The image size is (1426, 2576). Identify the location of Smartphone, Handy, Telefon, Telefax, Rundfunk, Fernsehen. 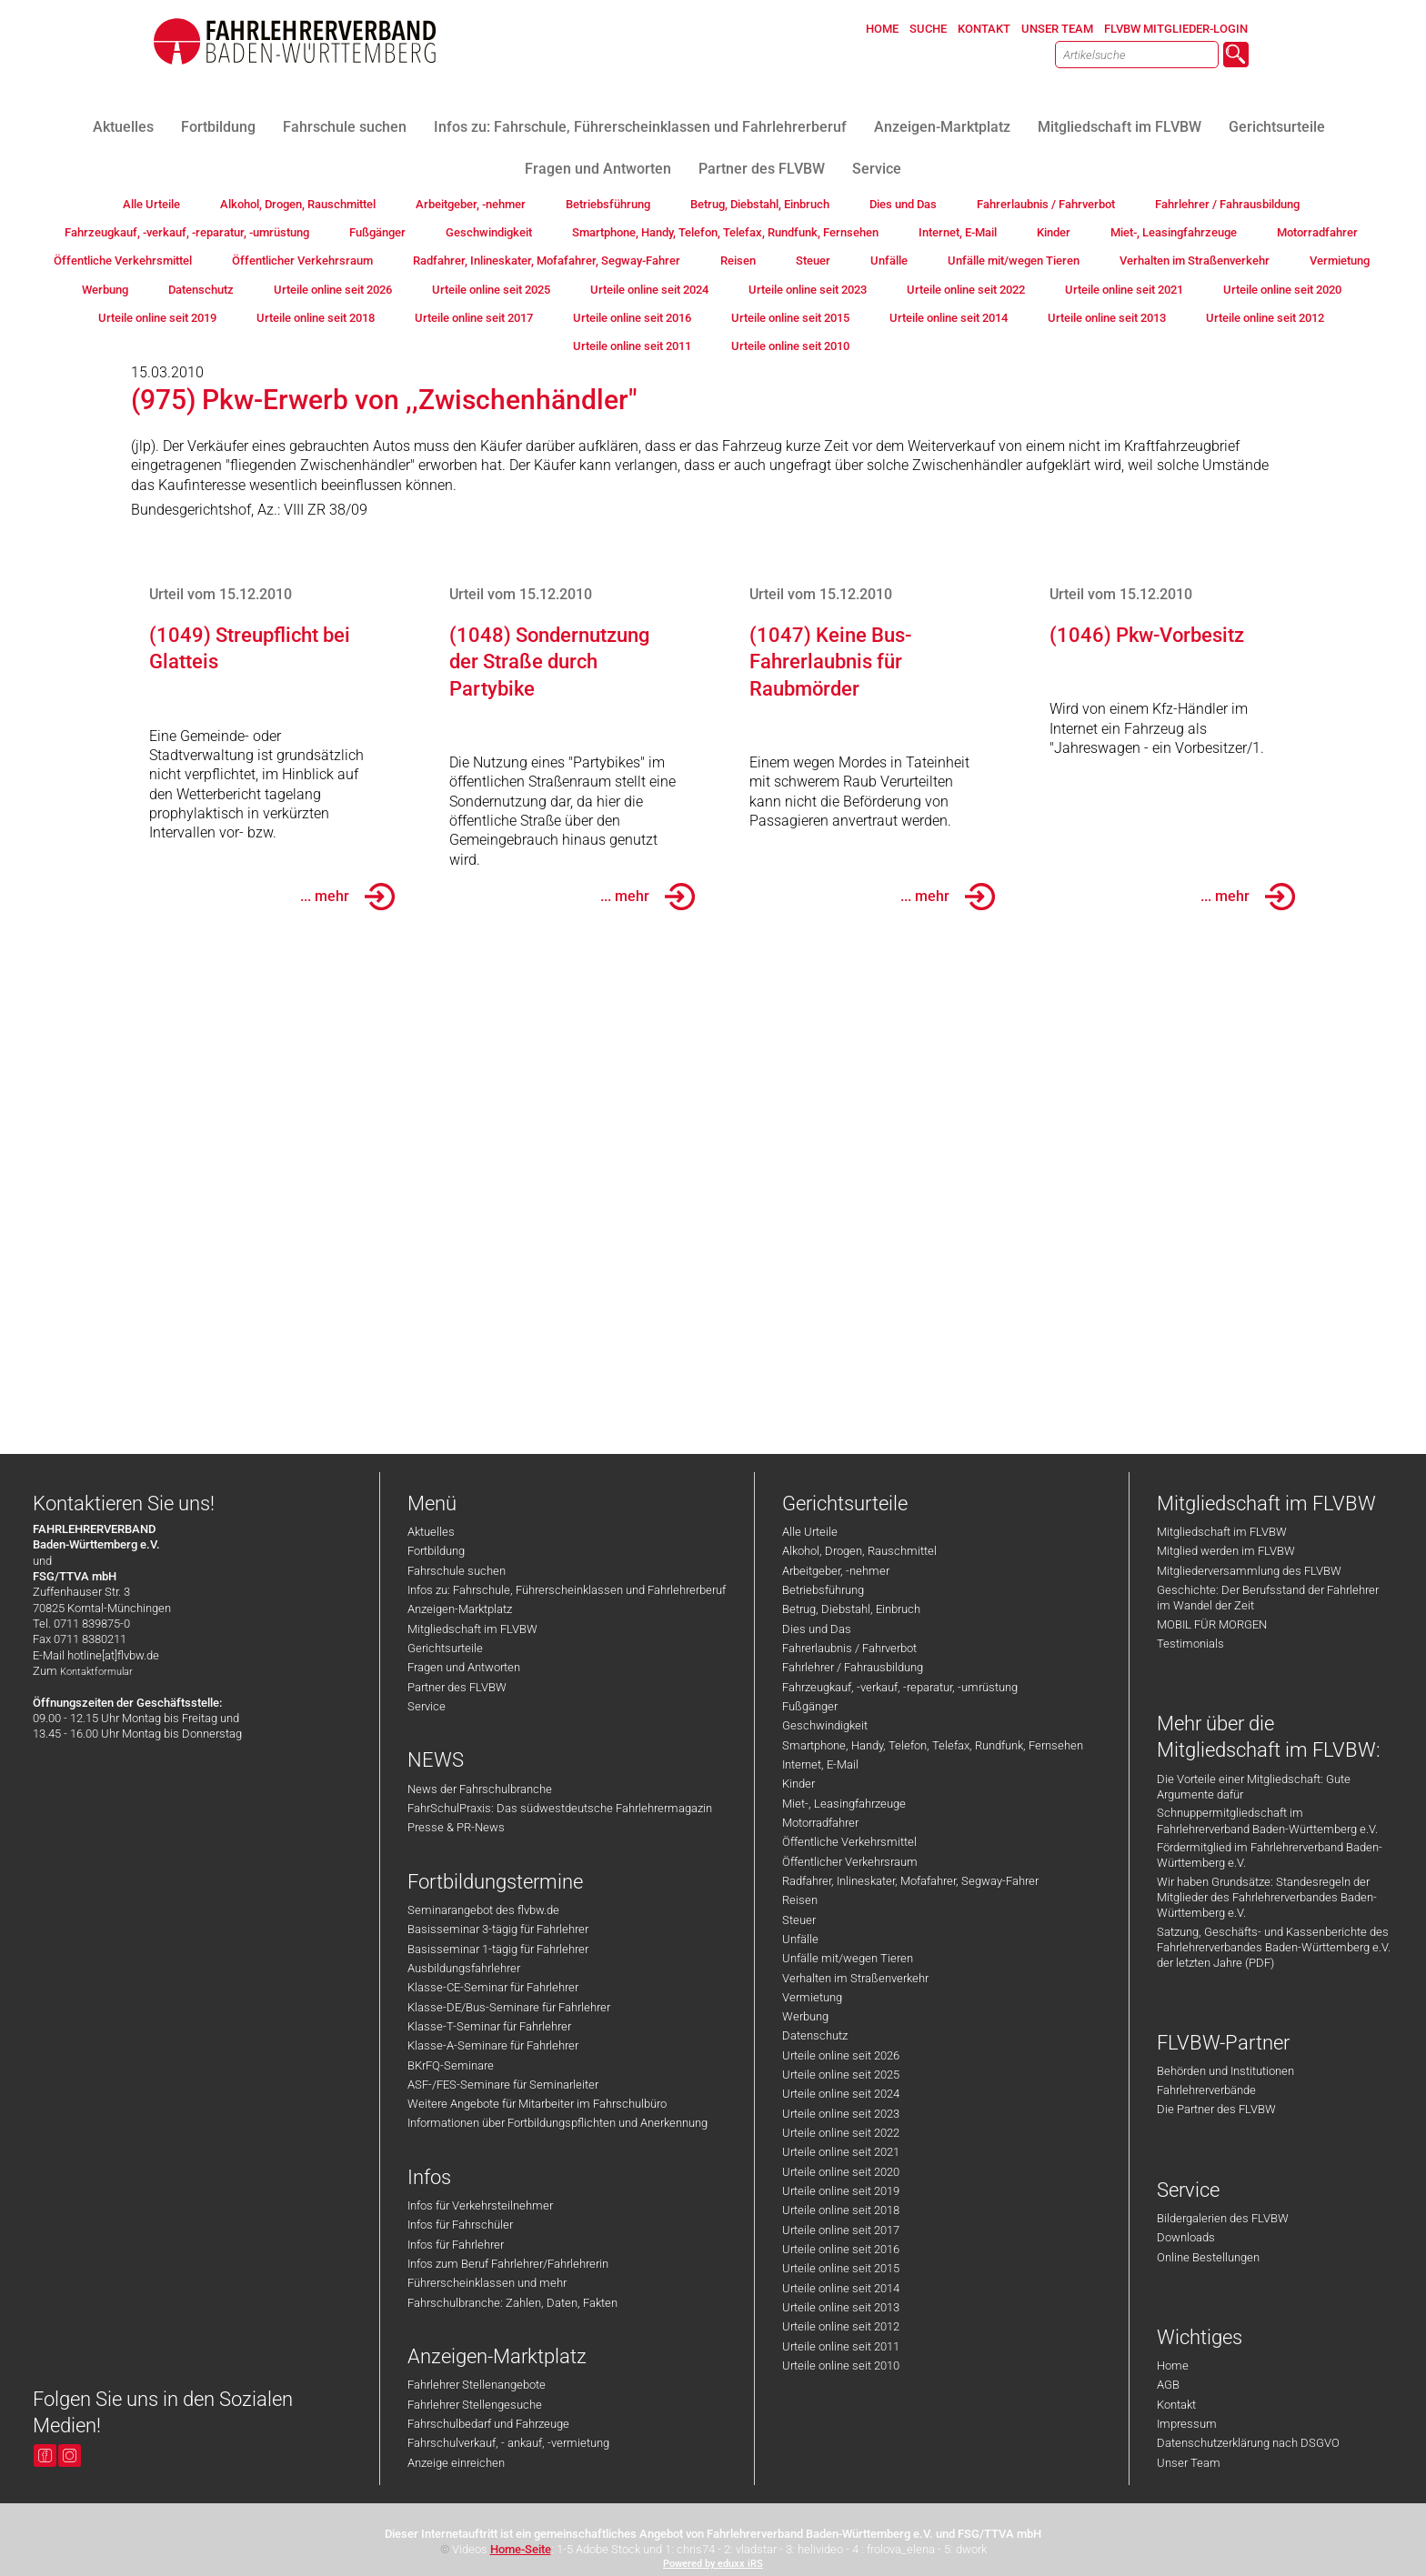
(932, 1745).